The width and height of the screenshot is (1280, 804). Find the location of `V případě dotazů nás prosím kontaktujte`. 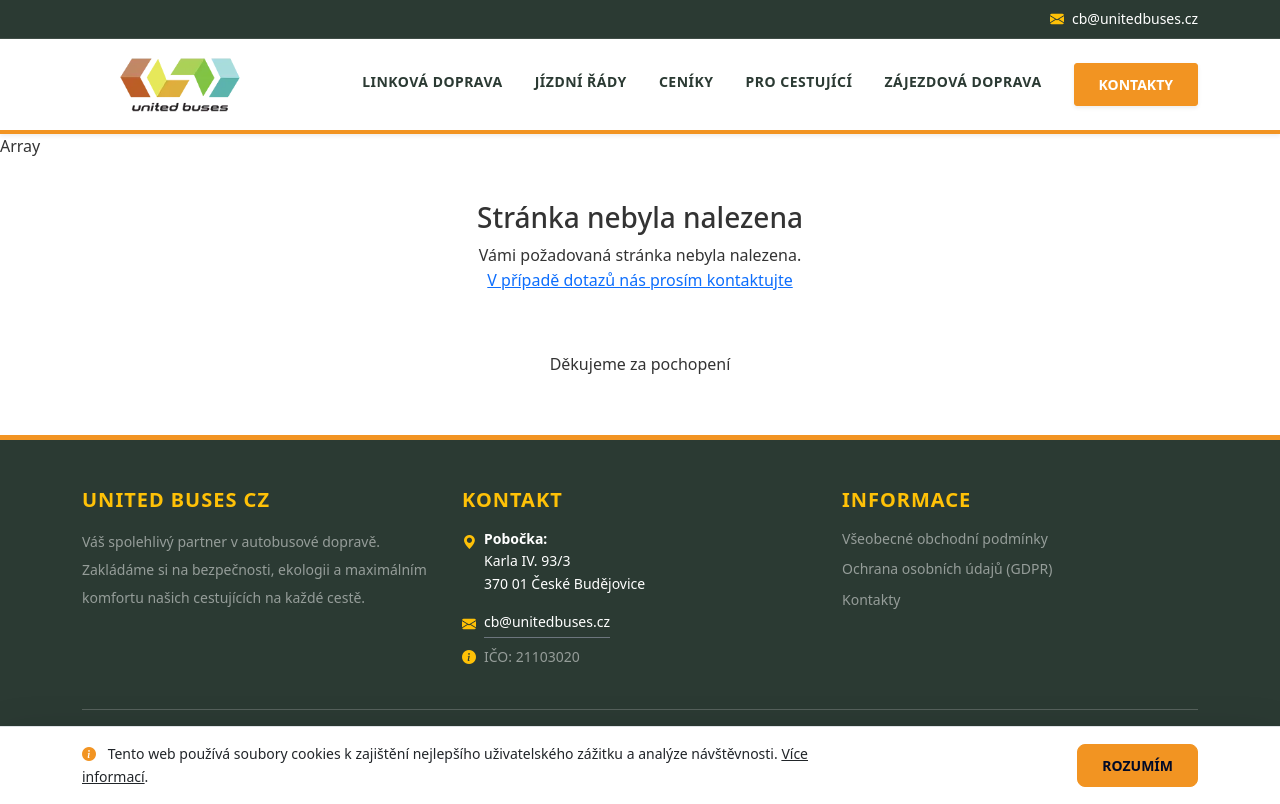

V případě dotazů nás prosím kontaktujte is located at coordinates (639, 280).